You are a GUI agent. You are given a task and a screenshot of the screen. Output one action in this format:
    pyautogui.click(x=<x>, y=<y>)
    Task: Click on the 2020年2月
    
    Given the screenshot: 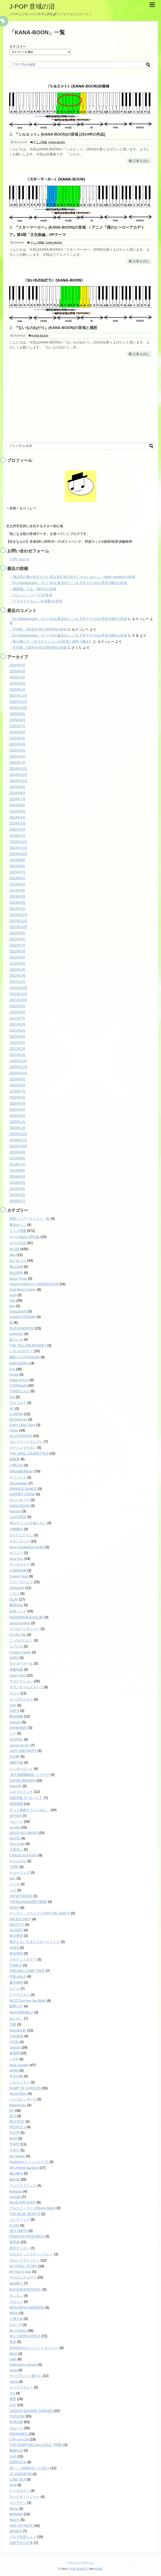 What is the action you would take?
    pyautogui.click(x=17, y=1122)
    